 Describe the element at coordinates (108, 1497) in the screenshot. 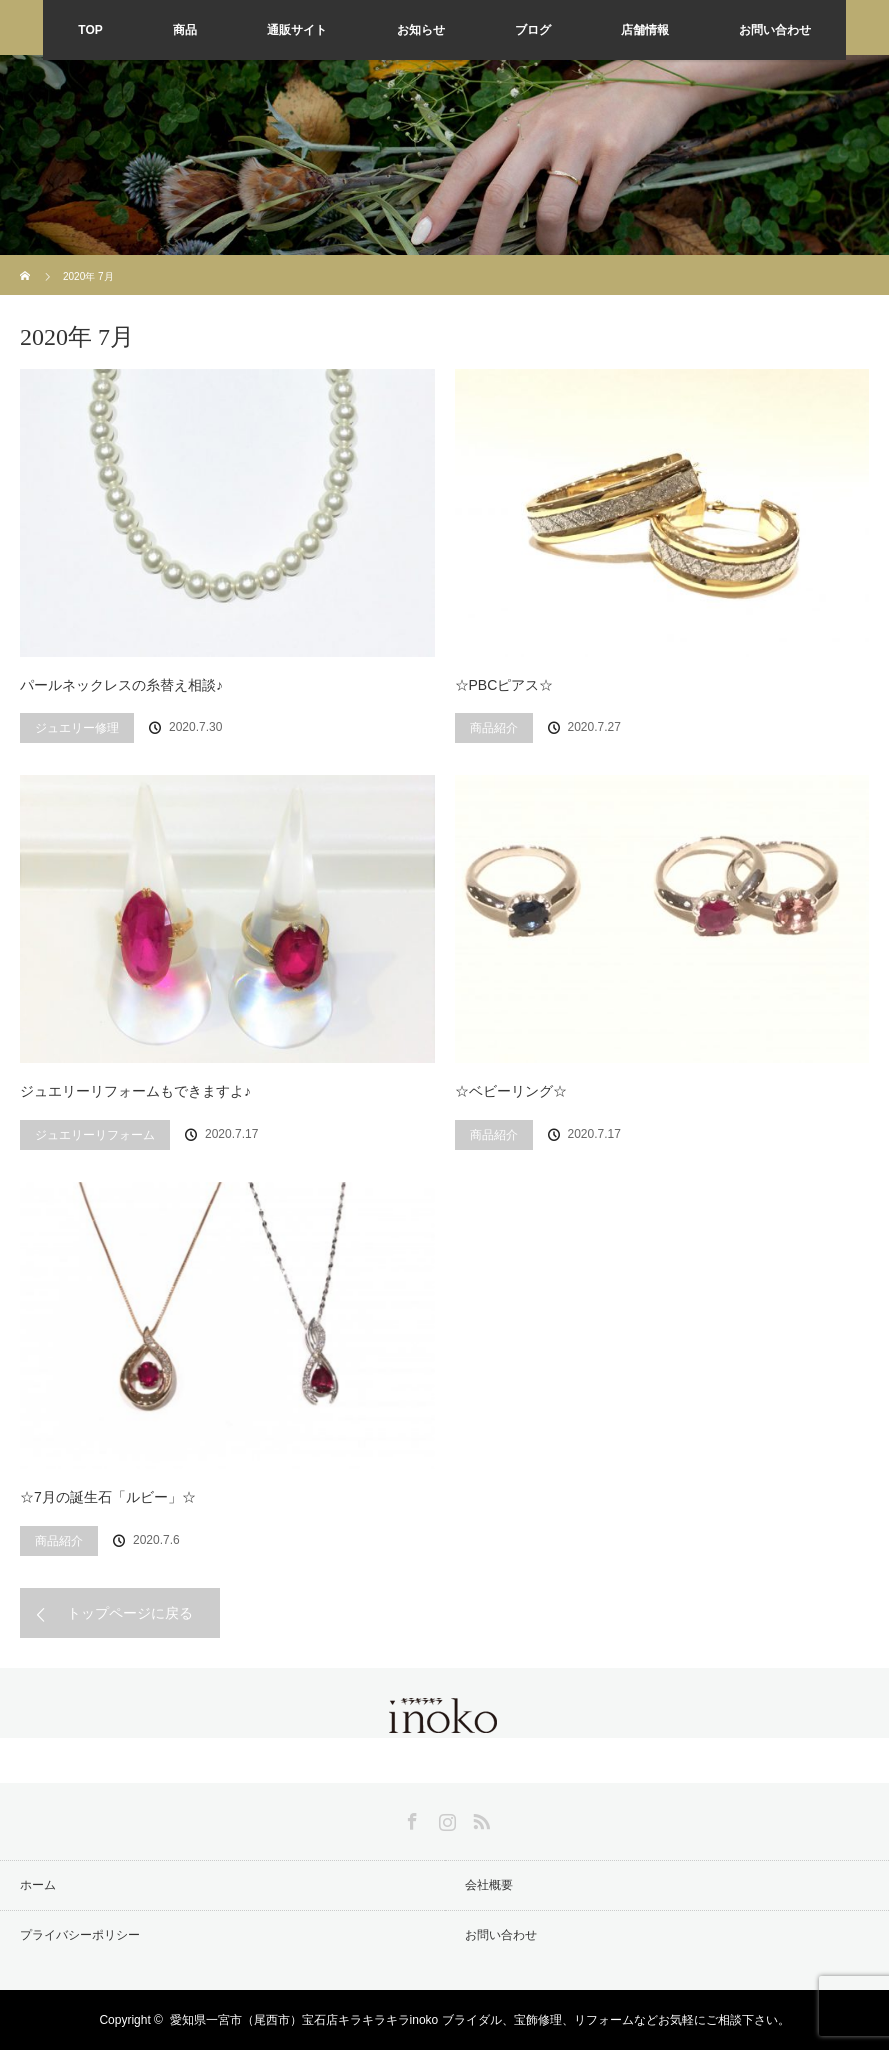

I see `☆7月の誕生石「ルビー」☆` at that location.